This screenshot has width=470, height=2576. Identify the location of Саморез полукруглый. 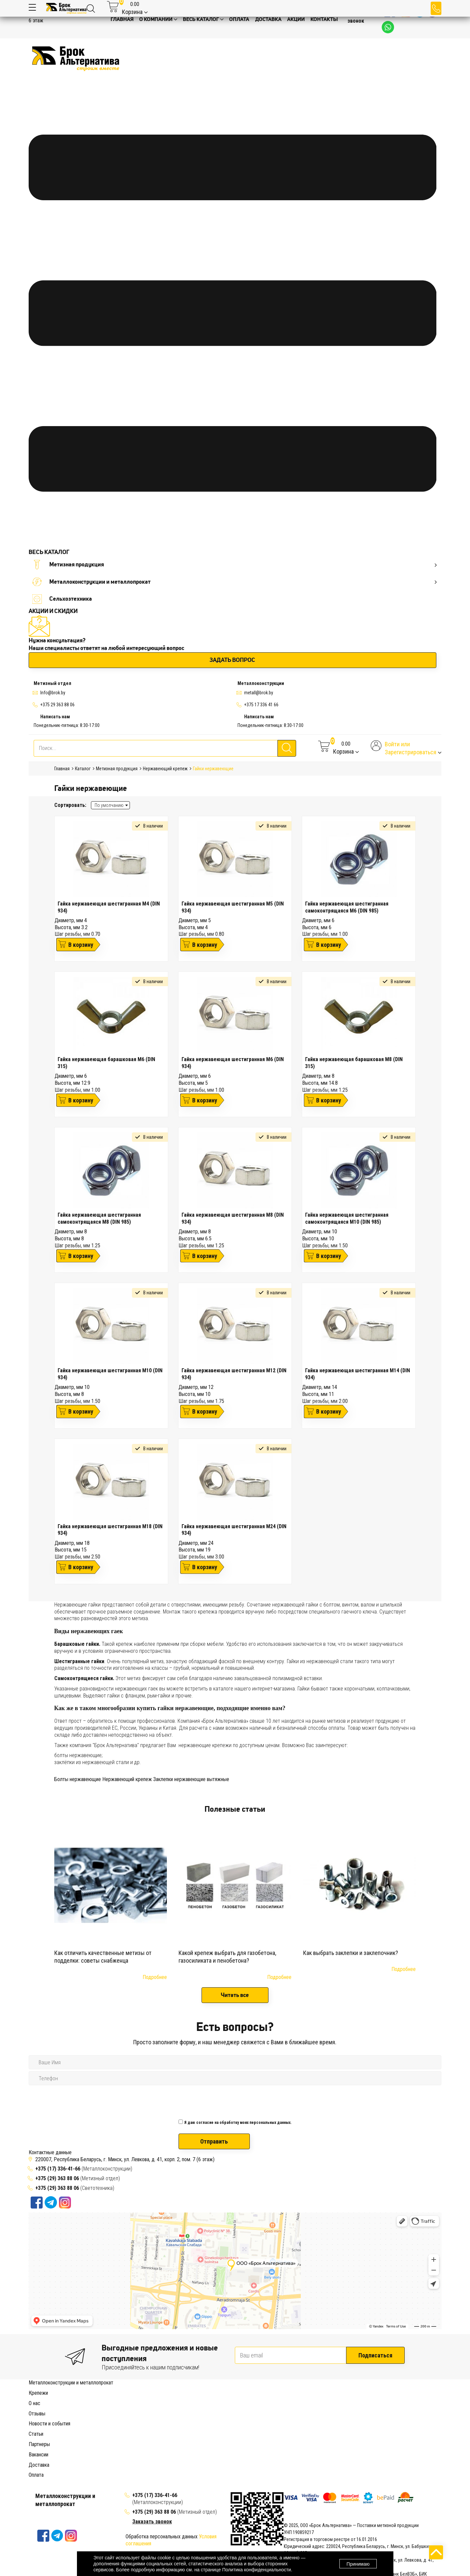
(293, 2438).